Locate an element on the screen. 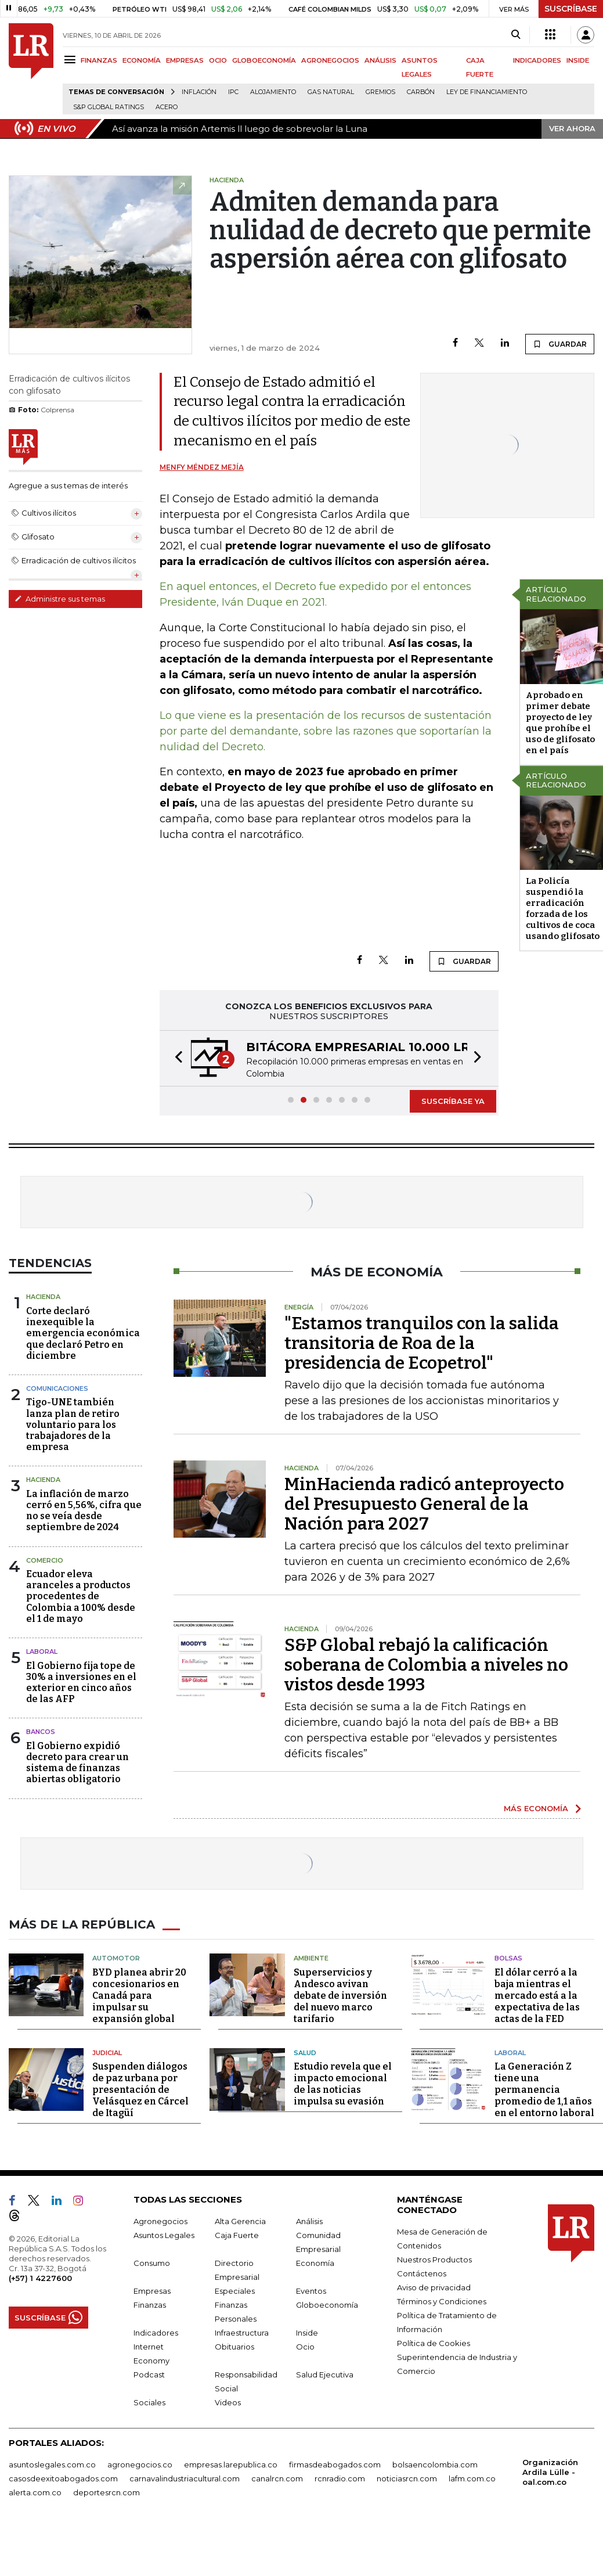 Image resolution: width=603 pixels, height=2576 pixels. Superservicios y Andesco avivan debate de inversión del nuevo marco tarifario is located at coordinates (340, 1995).